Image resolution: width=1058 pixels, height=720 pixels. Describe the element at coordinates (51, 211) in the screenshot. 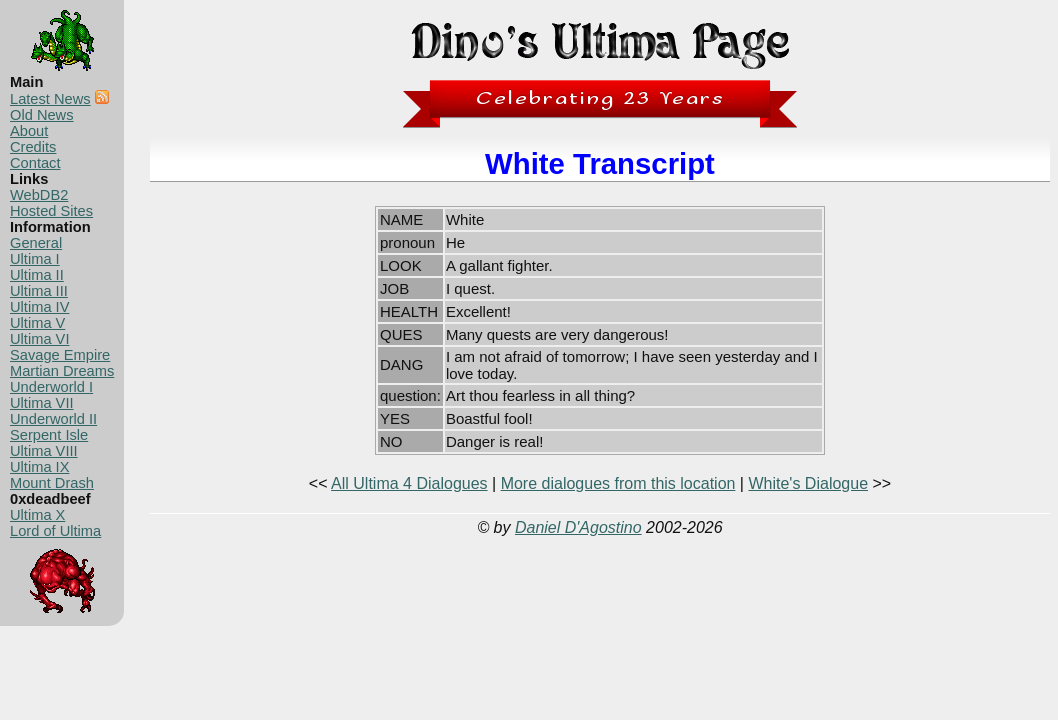

I see `Hosted Sites` at that location.